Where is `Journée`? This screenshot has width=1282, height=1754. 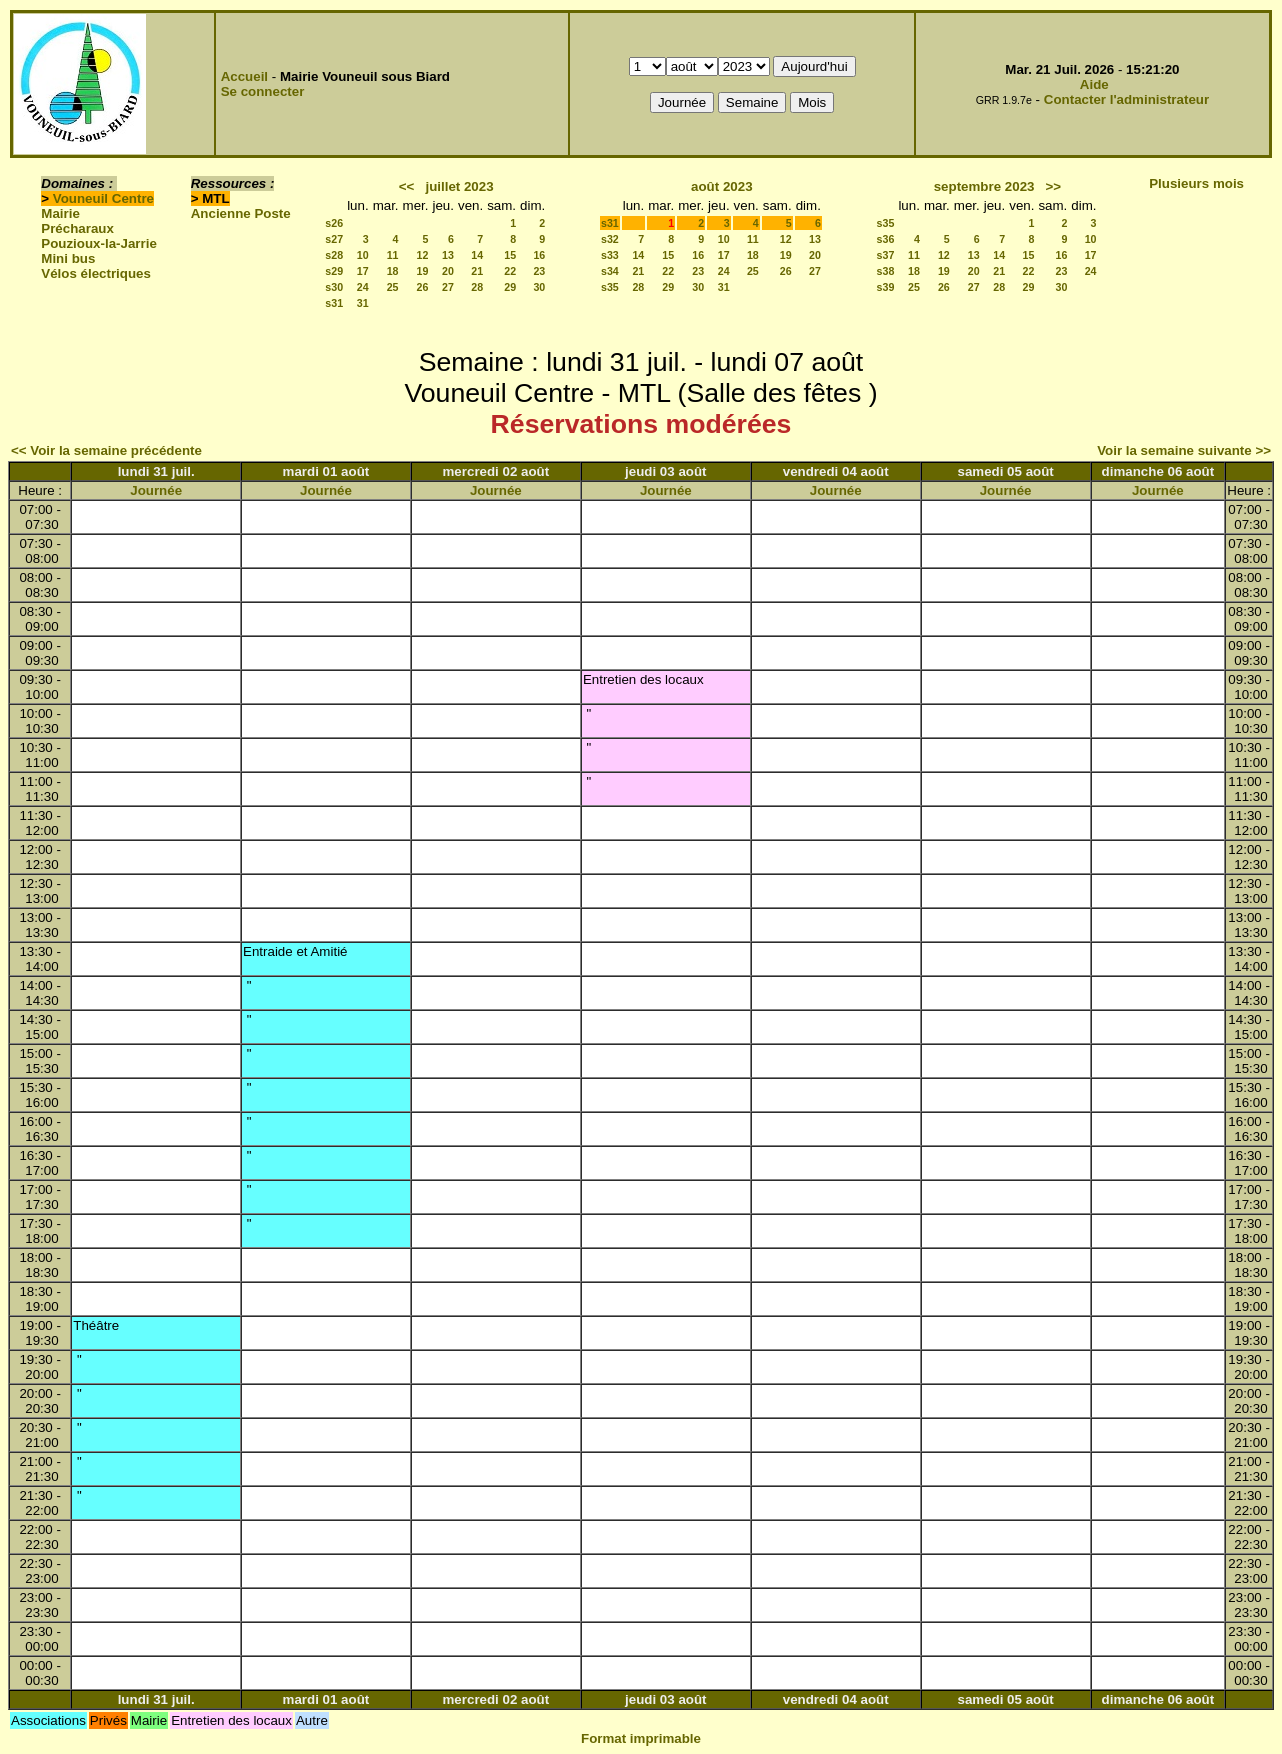
Journée is located at coordinates (156, 490).